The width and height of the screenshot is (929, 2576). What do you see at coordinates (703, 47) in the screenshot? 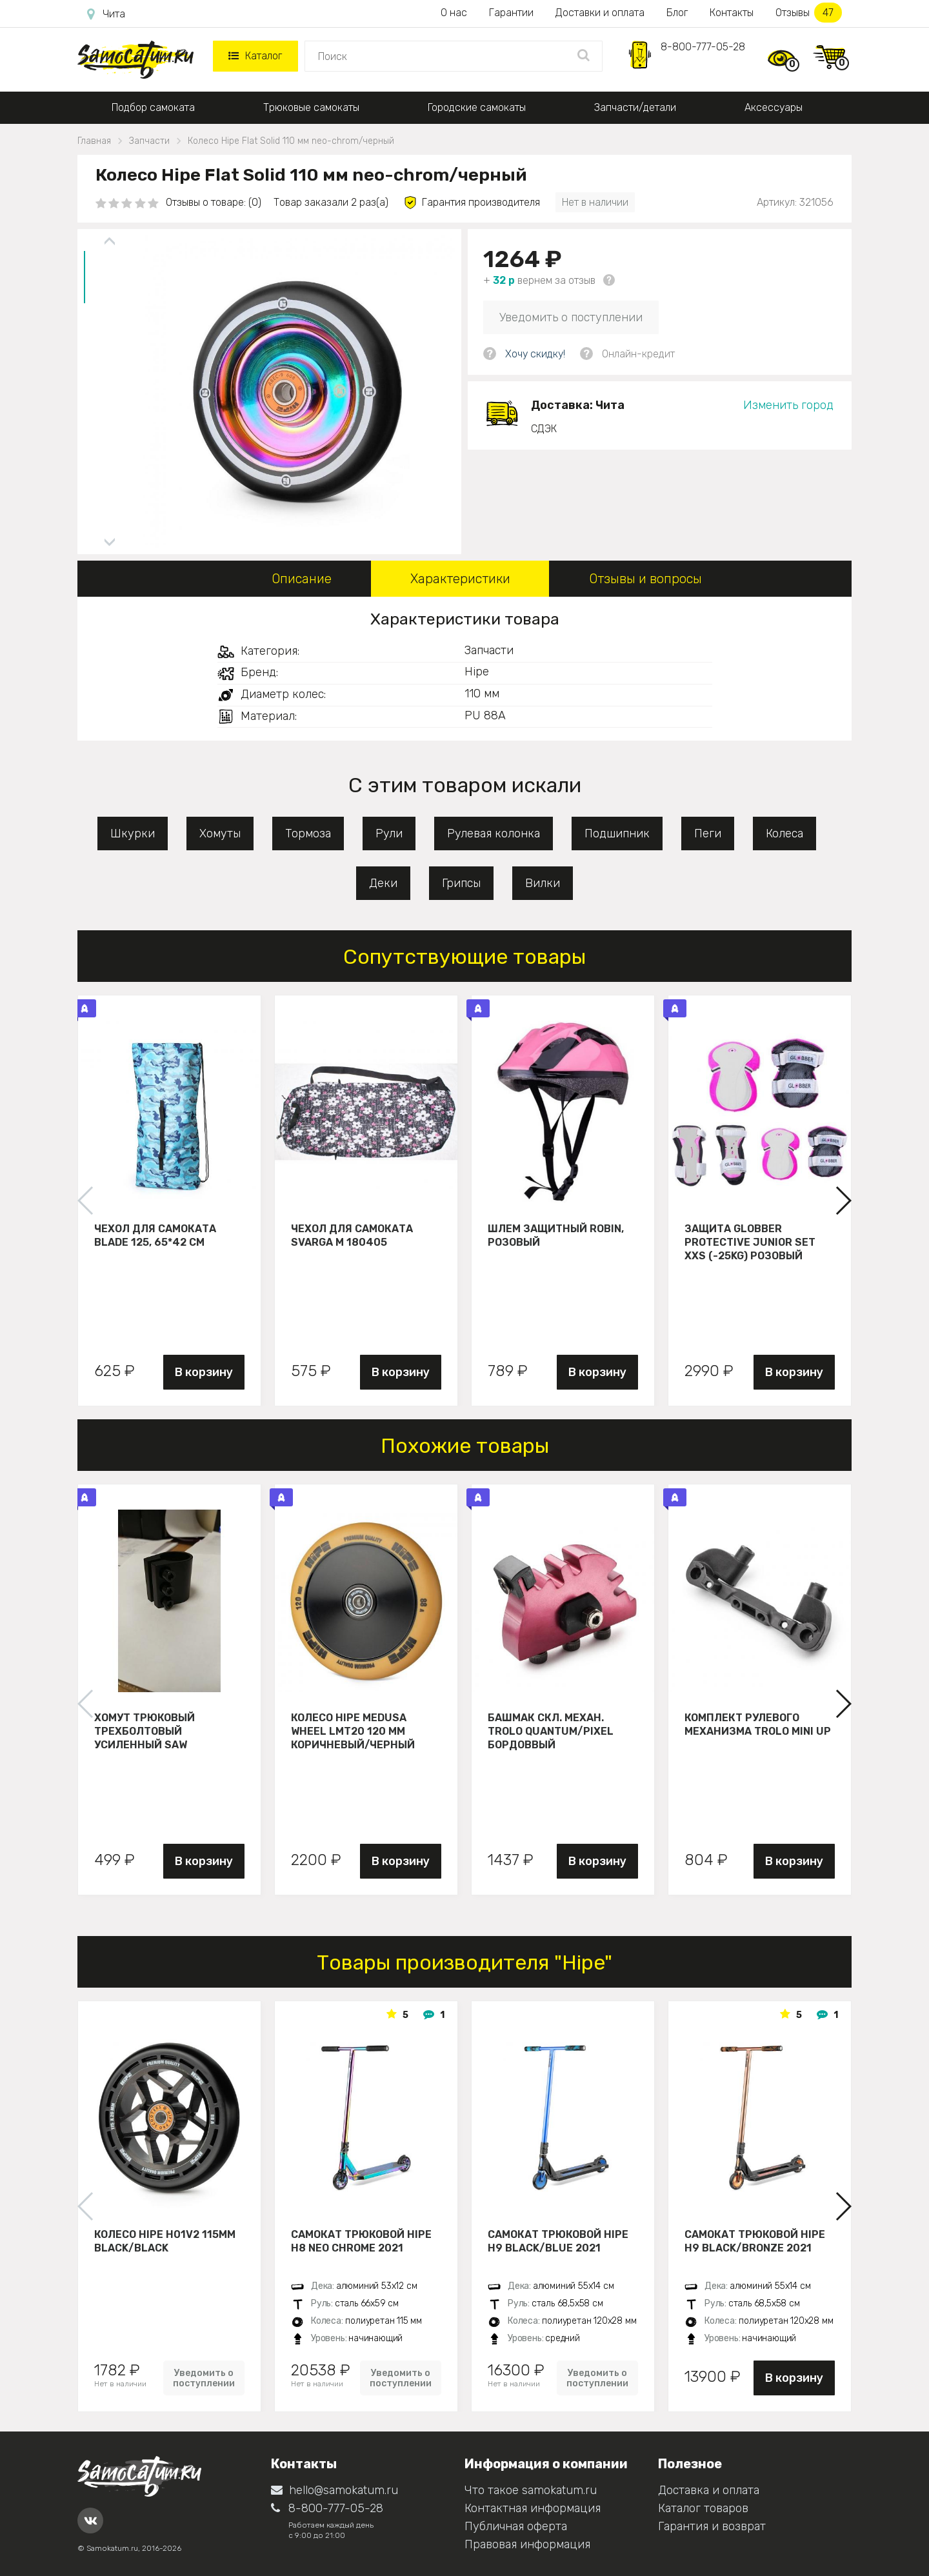
I see `8-800-777-05-28` at bounding box center [703, 47].